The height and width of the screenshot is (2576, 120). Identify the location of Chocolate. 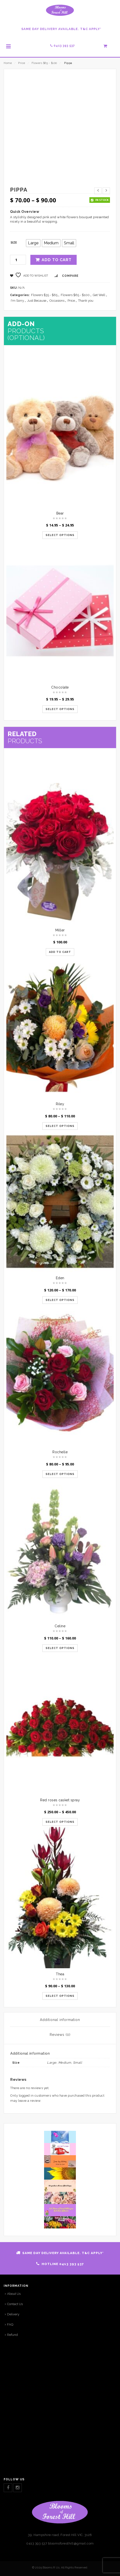
(60, 687).